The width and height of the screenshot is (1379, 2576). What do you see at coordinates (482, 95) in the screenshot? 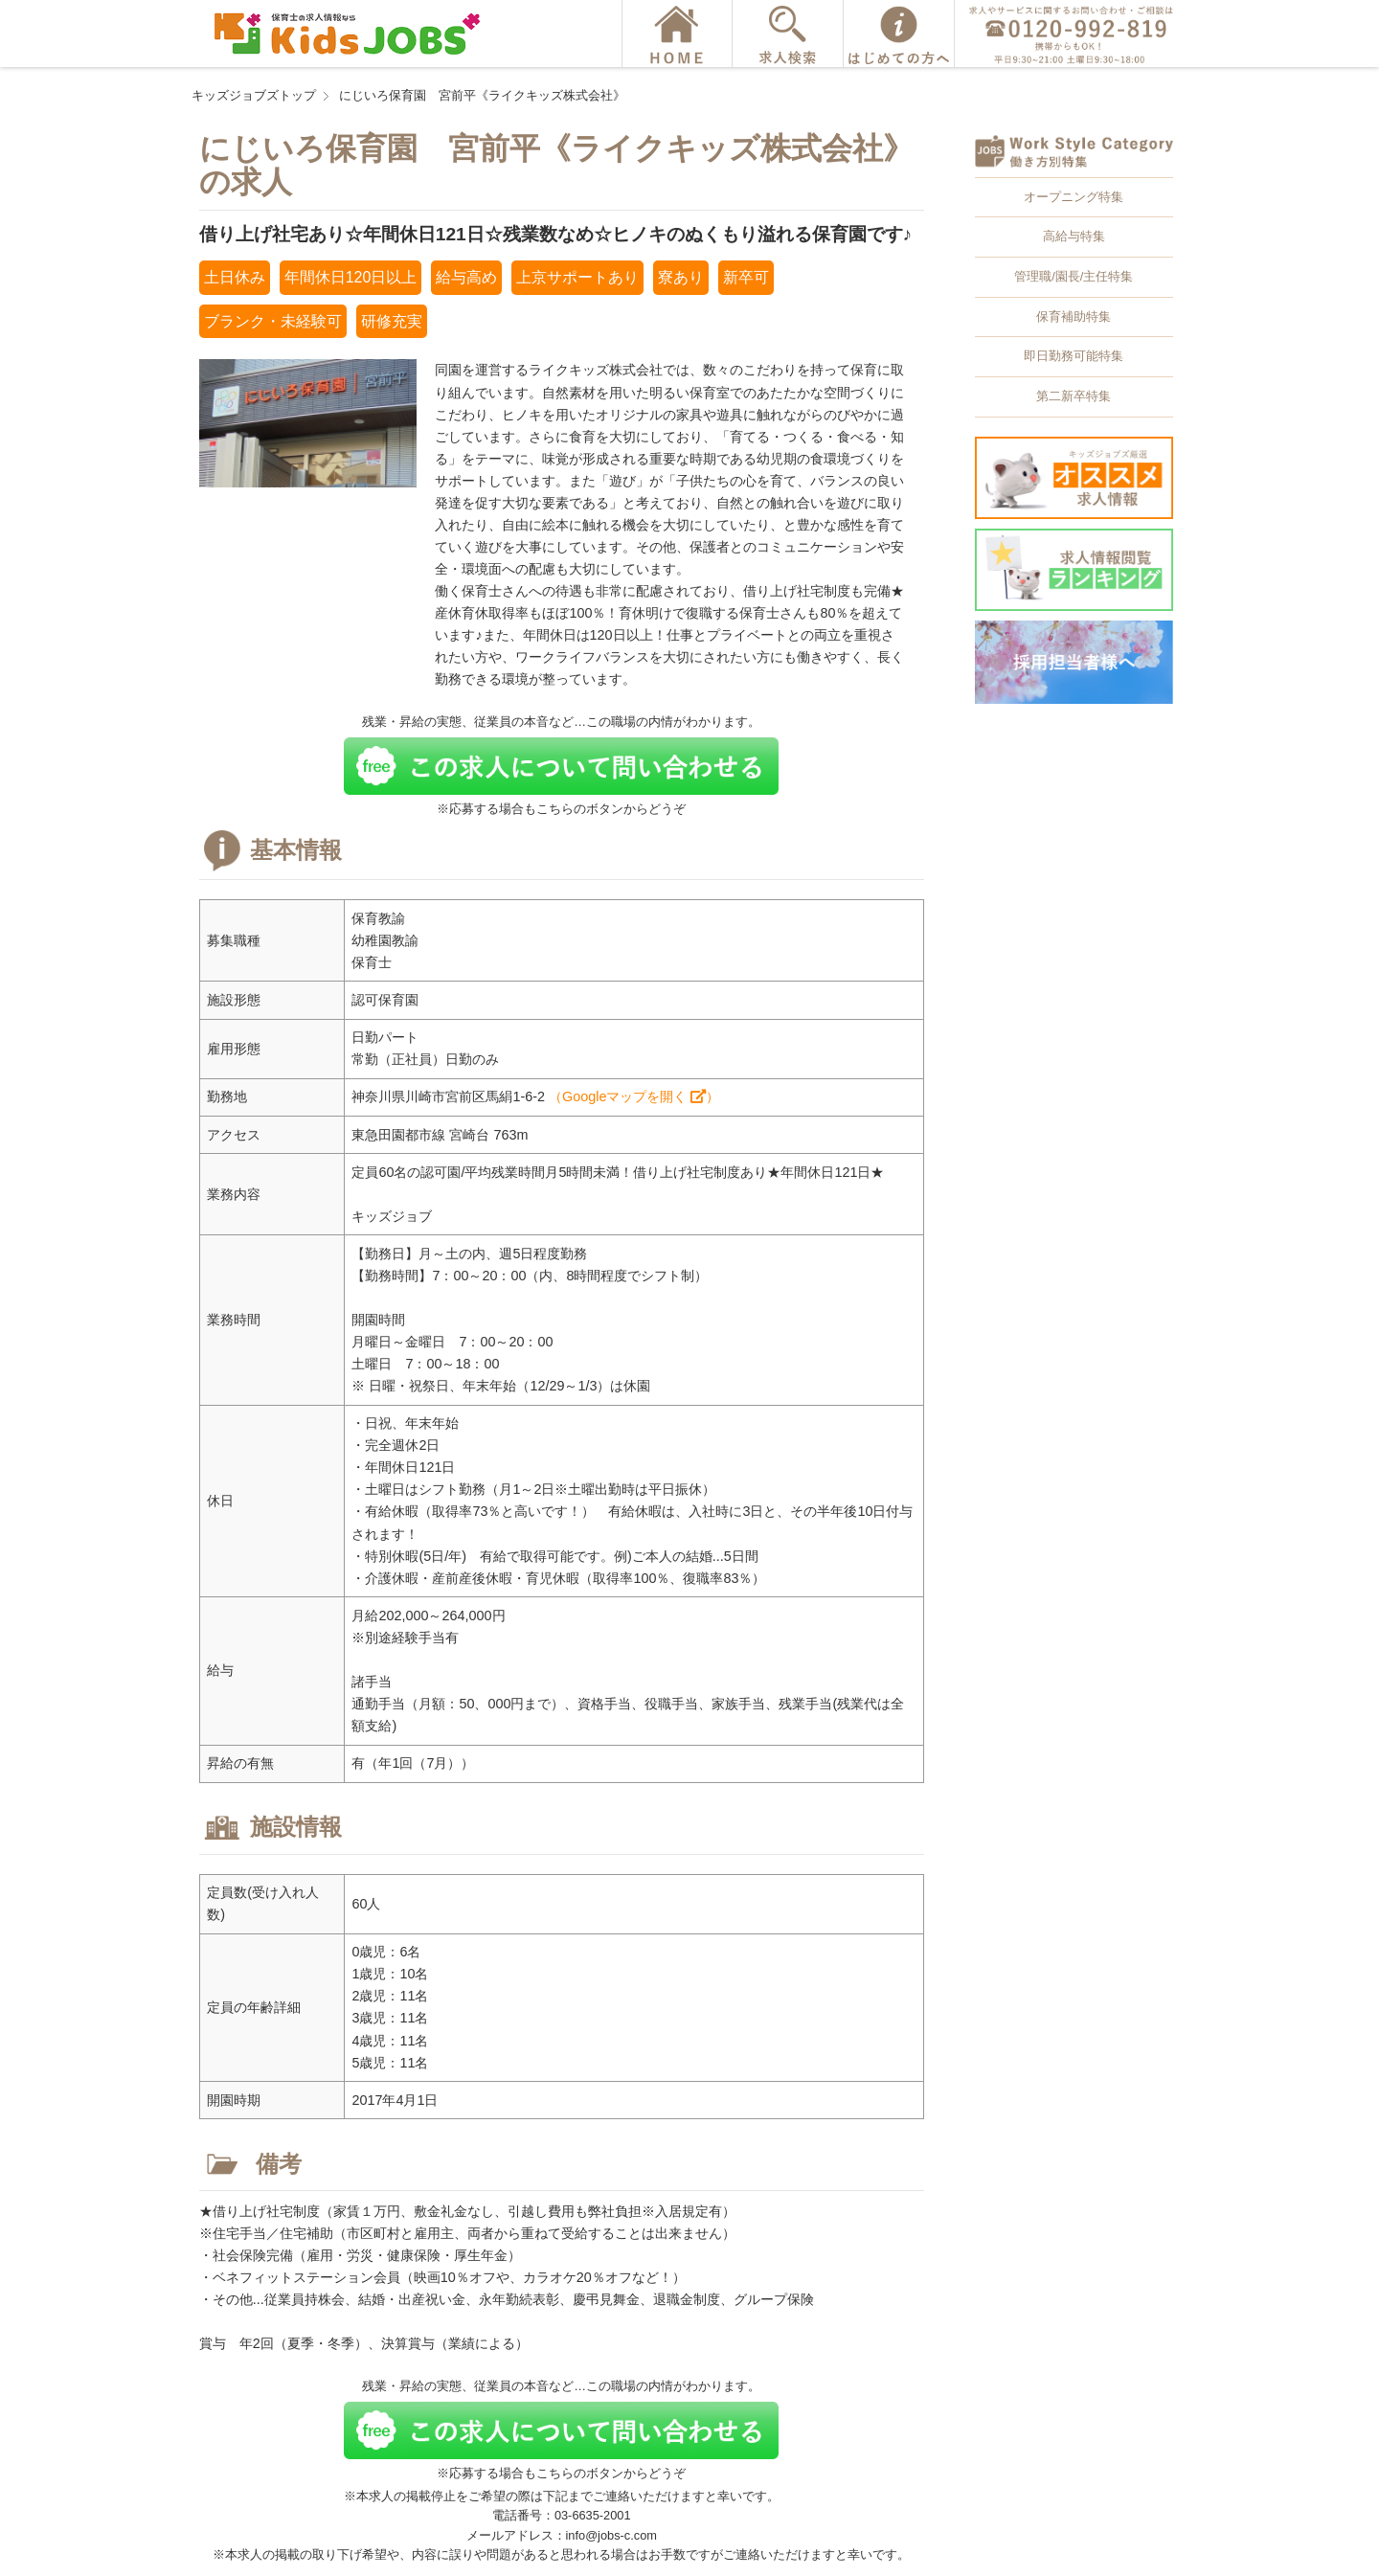
I see `にじいろ保育園 宮前平《ライクキッズ株式会社》` at bounding box center [482, 95].